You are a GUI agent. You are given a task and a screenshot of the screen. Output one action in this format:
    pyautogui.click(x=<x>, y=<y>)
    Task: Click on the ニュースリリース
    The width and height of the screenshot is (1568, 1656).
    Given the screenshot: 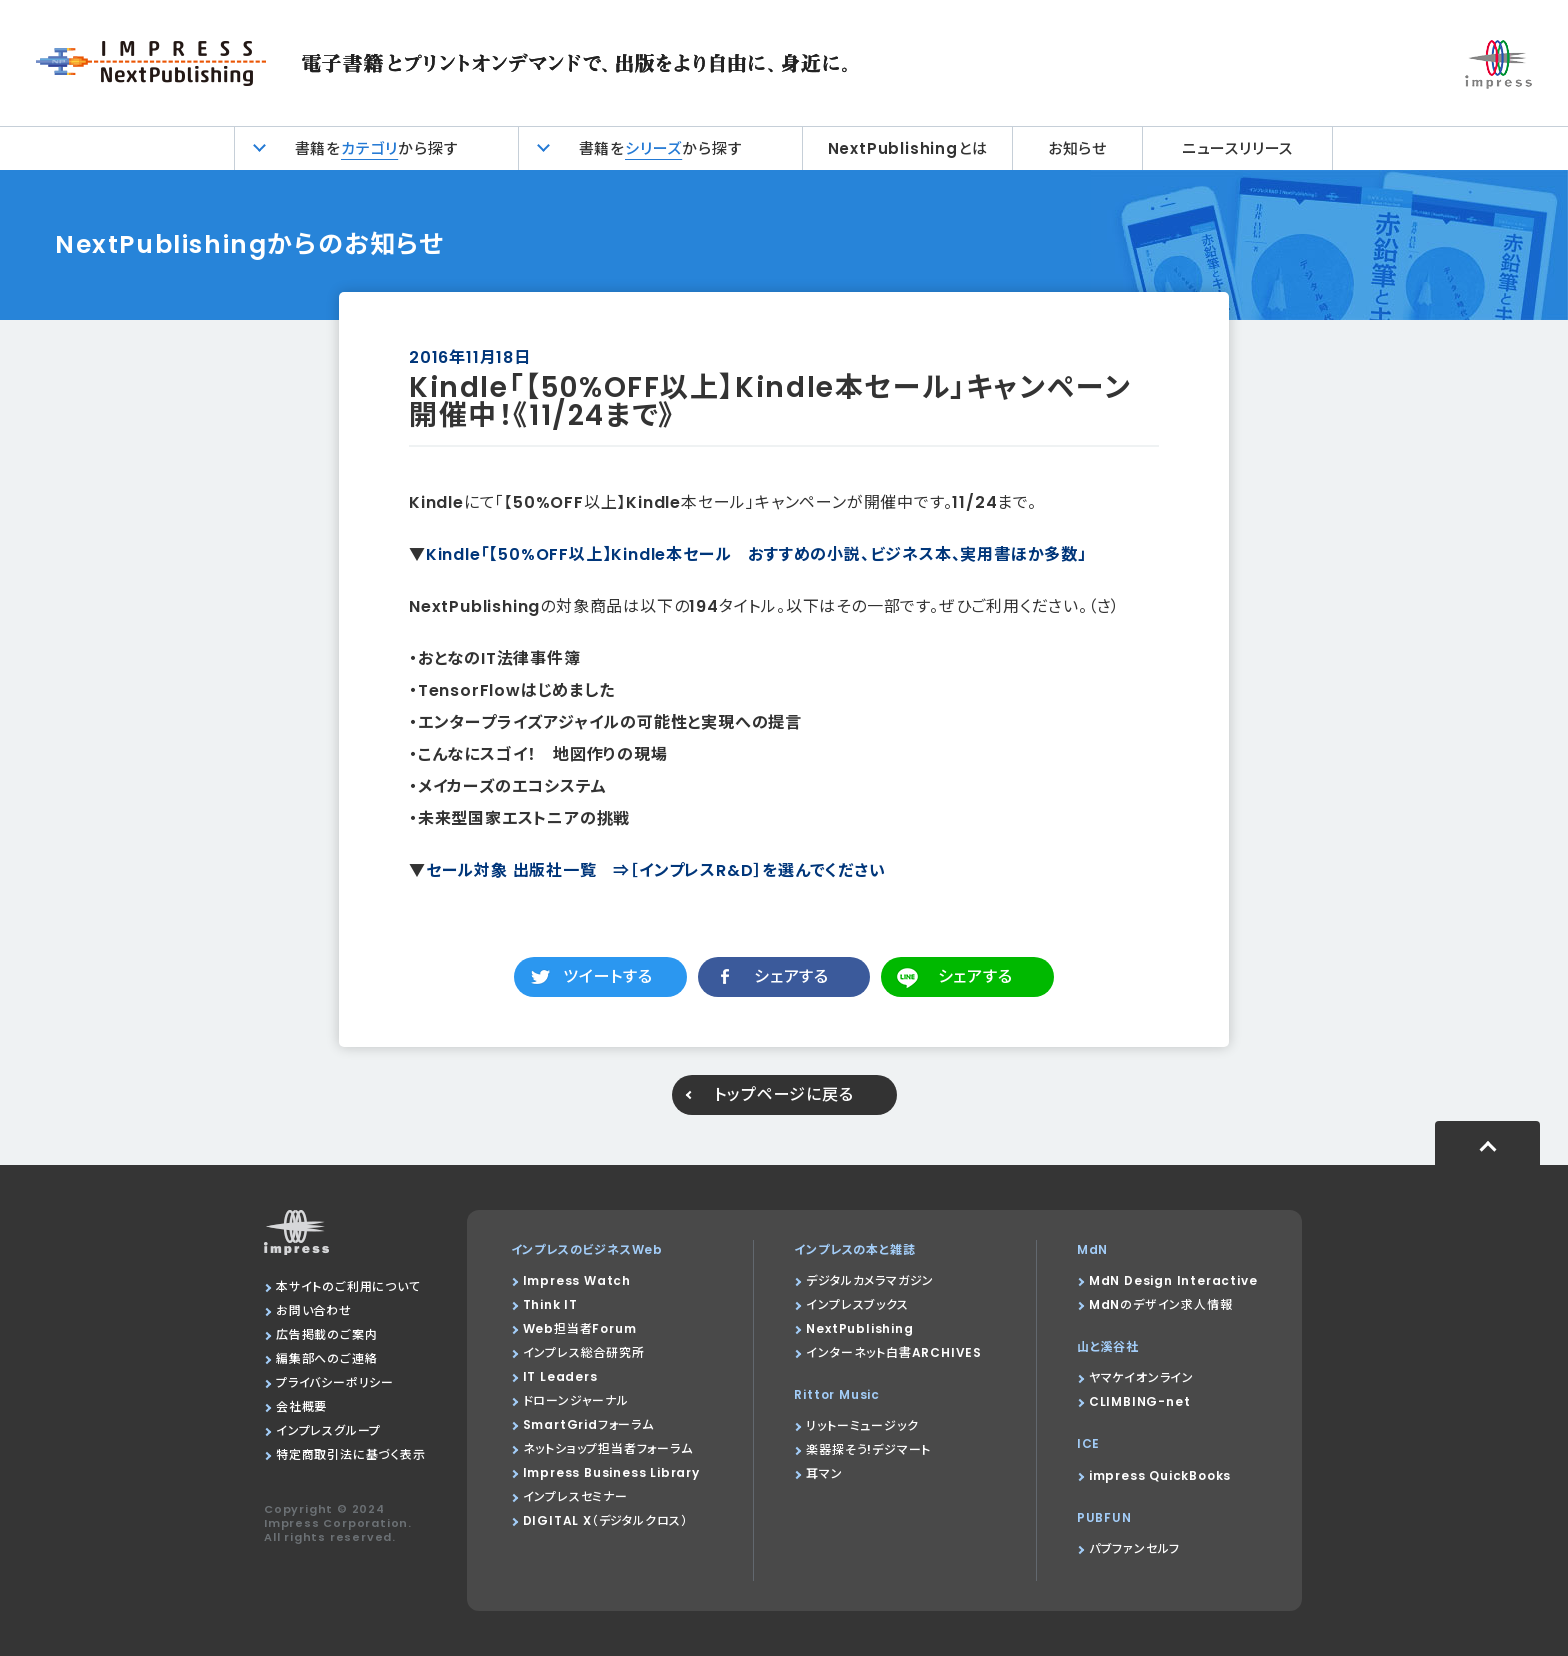 What is the action you would take?
    pyautogui.click(x=1237, y=148)
    